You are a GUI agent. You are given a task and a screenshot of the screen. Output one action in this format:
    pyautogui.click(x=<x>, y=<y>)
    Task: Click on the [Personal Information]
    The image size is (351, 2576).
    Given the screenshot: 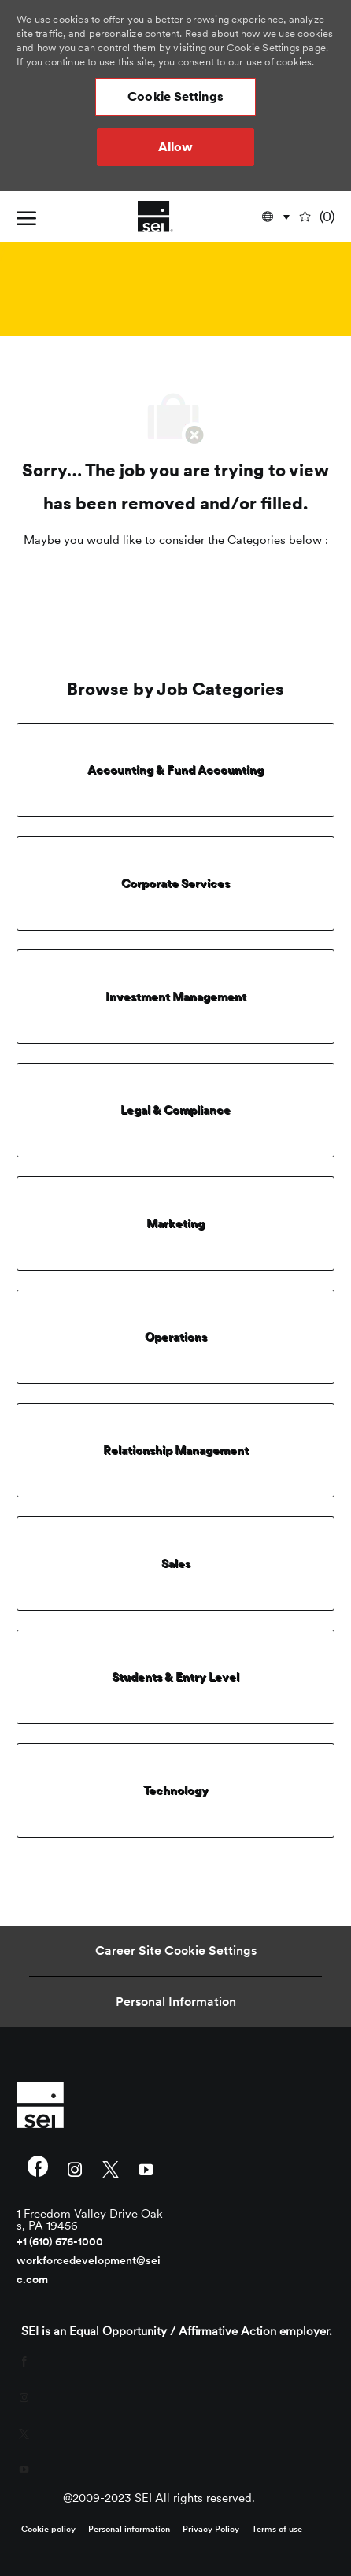 What is the action you would take?
    pyautogui.click(x=176, y=2002)
    